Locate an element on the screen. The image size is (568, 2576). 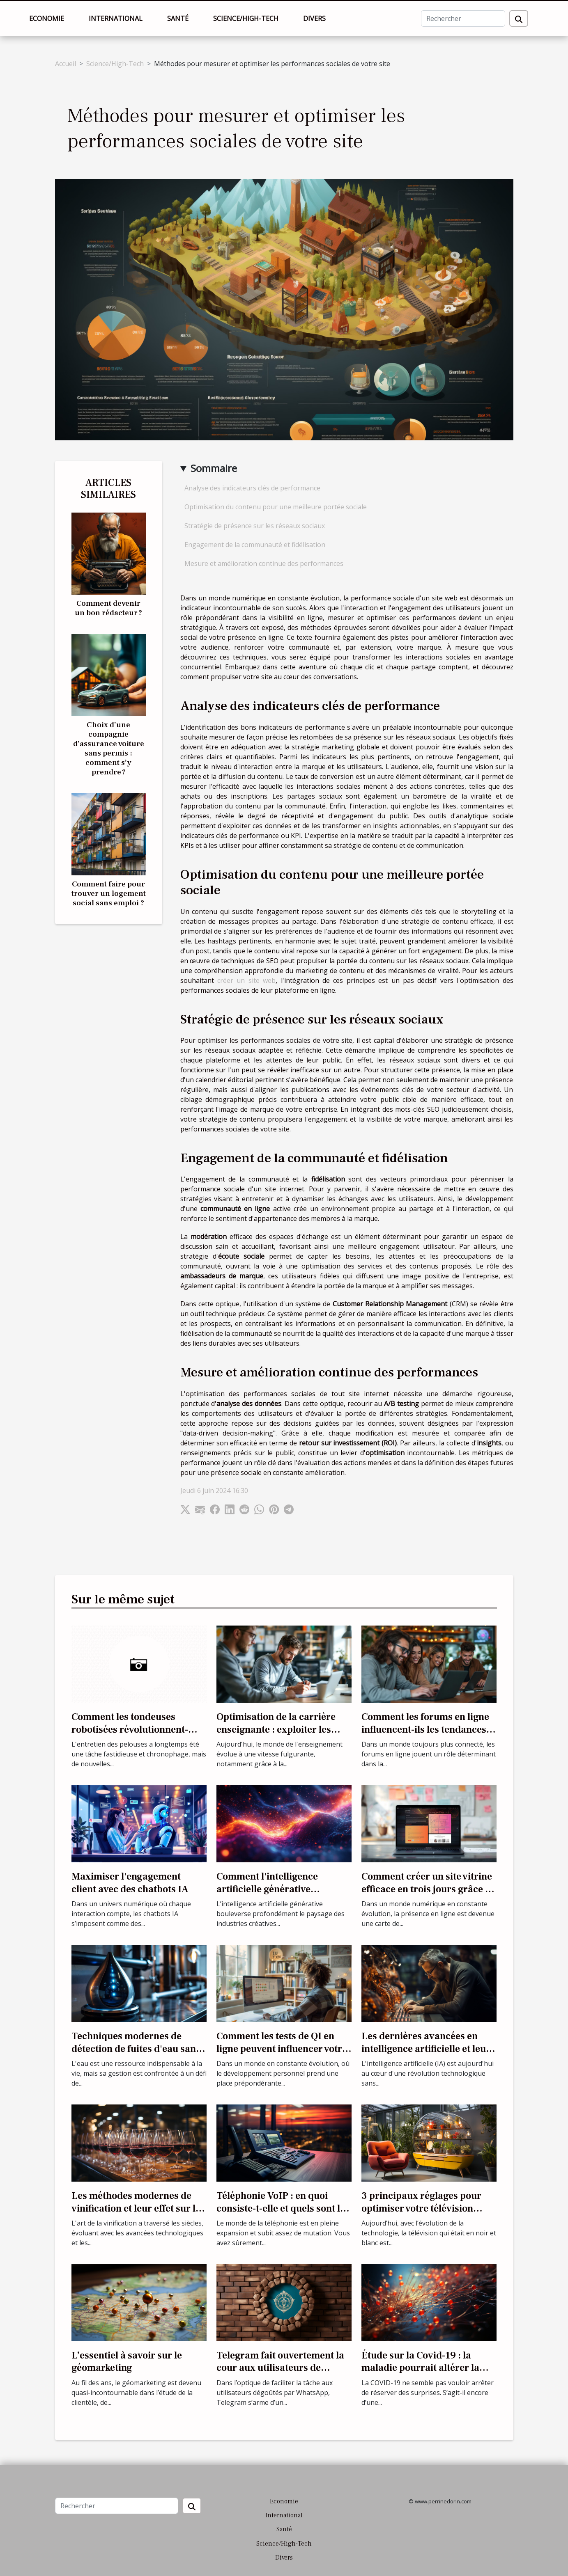
Comment faire pour trouver un logement social sans emploi ? is located at coordinates (108, 893).